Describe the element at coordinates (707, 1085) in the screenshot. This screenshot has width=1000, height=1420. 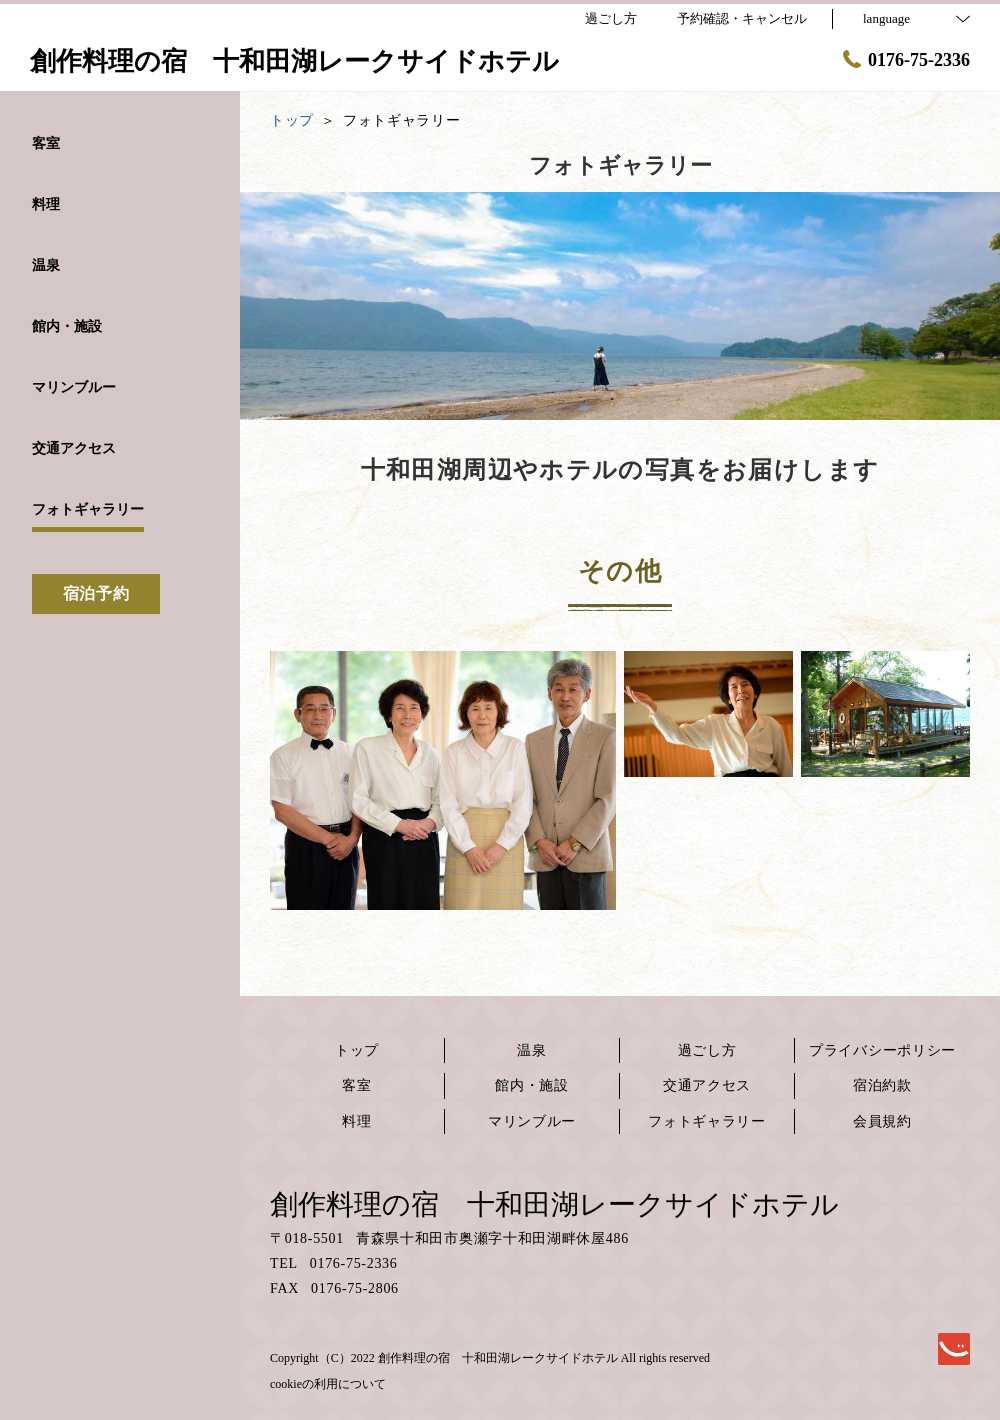
I see `交通アクセス` at that location.